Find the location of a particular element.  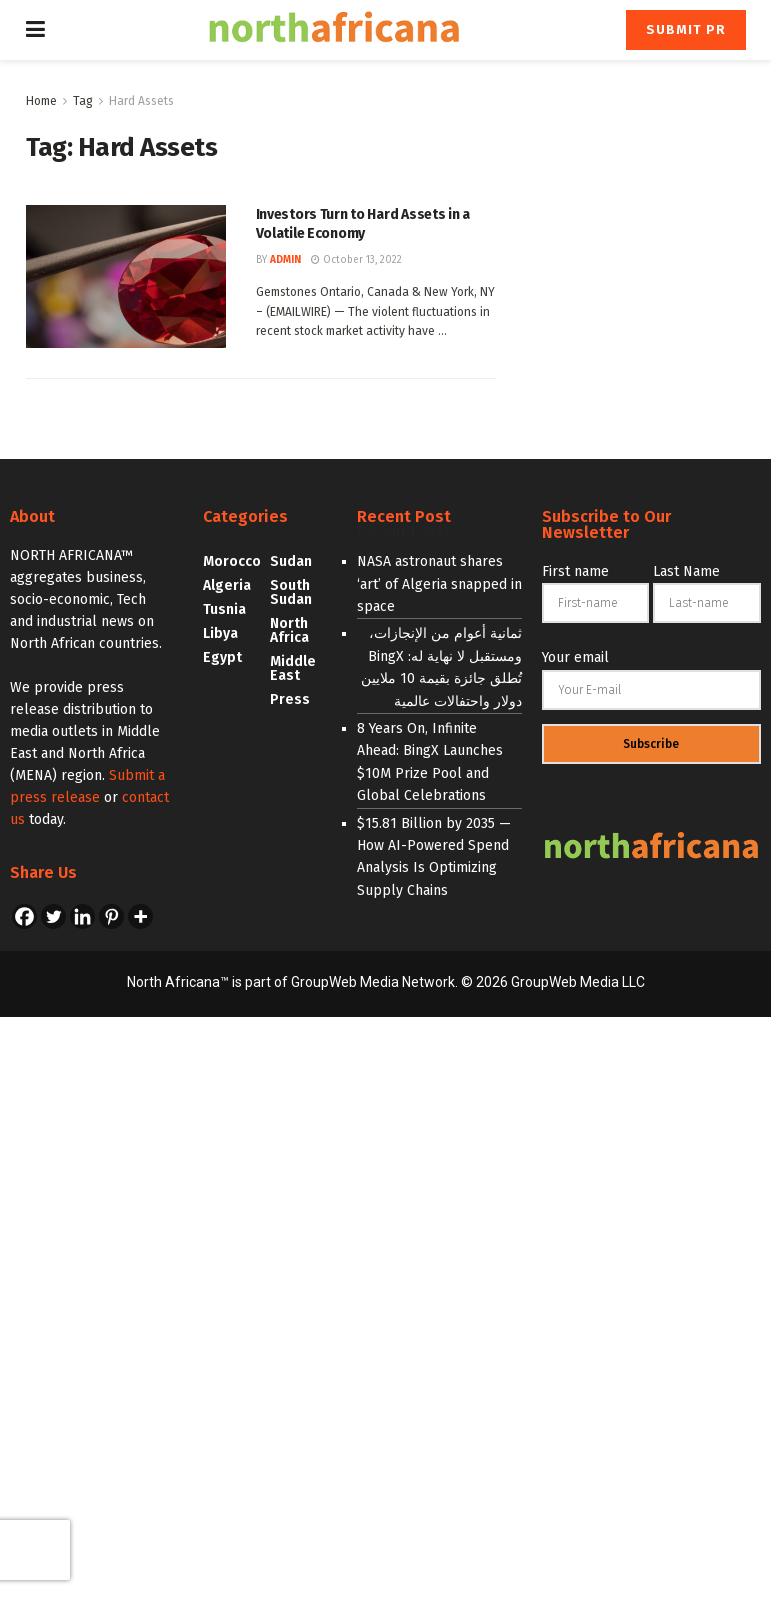

Libya is located at coordinates (220, 633).